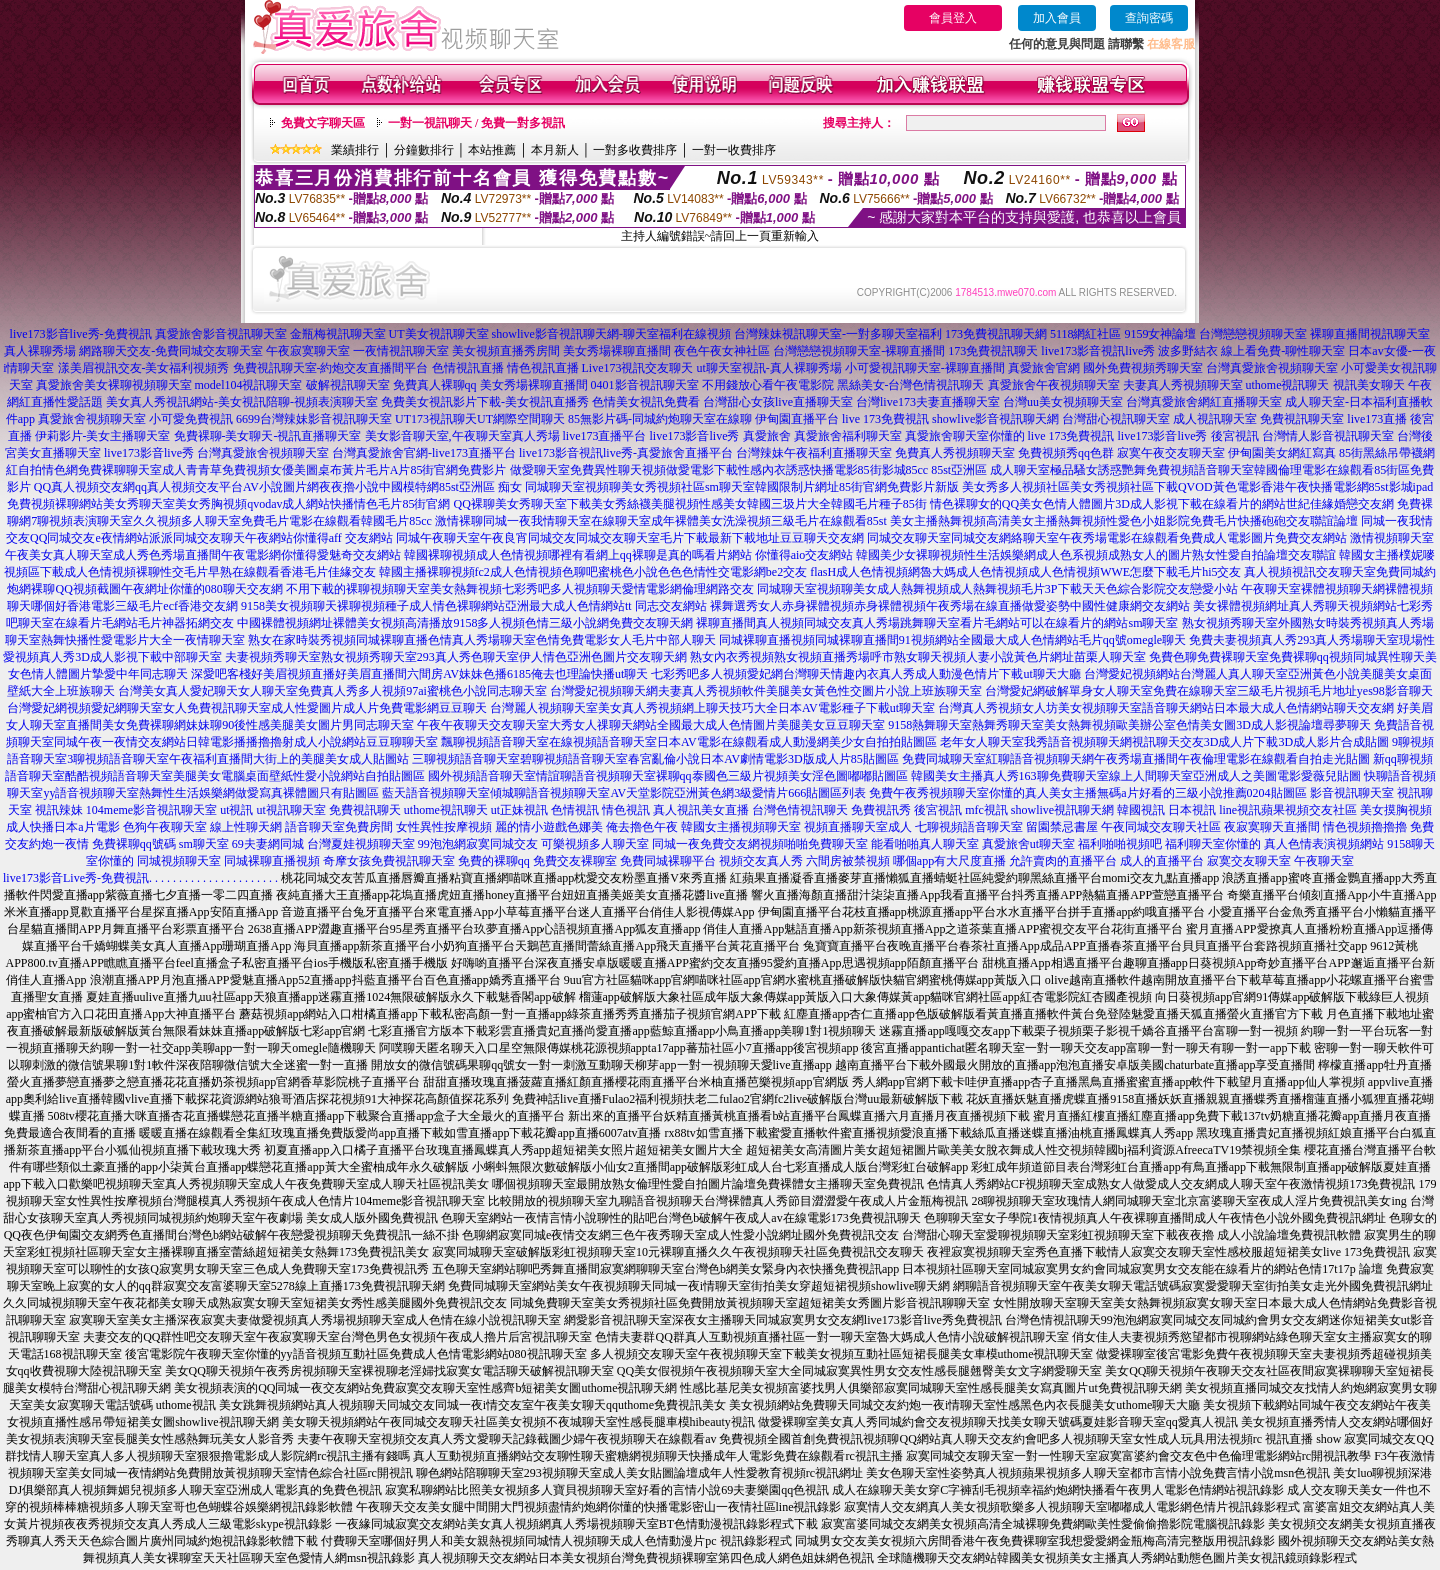 The width and height of the screenshot is (1440, 1570). What do you see at coordinates (778, 402) in the screenshot?
I see `台灣甜心女孩live直播聊天室` at bounding box center [778, 402].